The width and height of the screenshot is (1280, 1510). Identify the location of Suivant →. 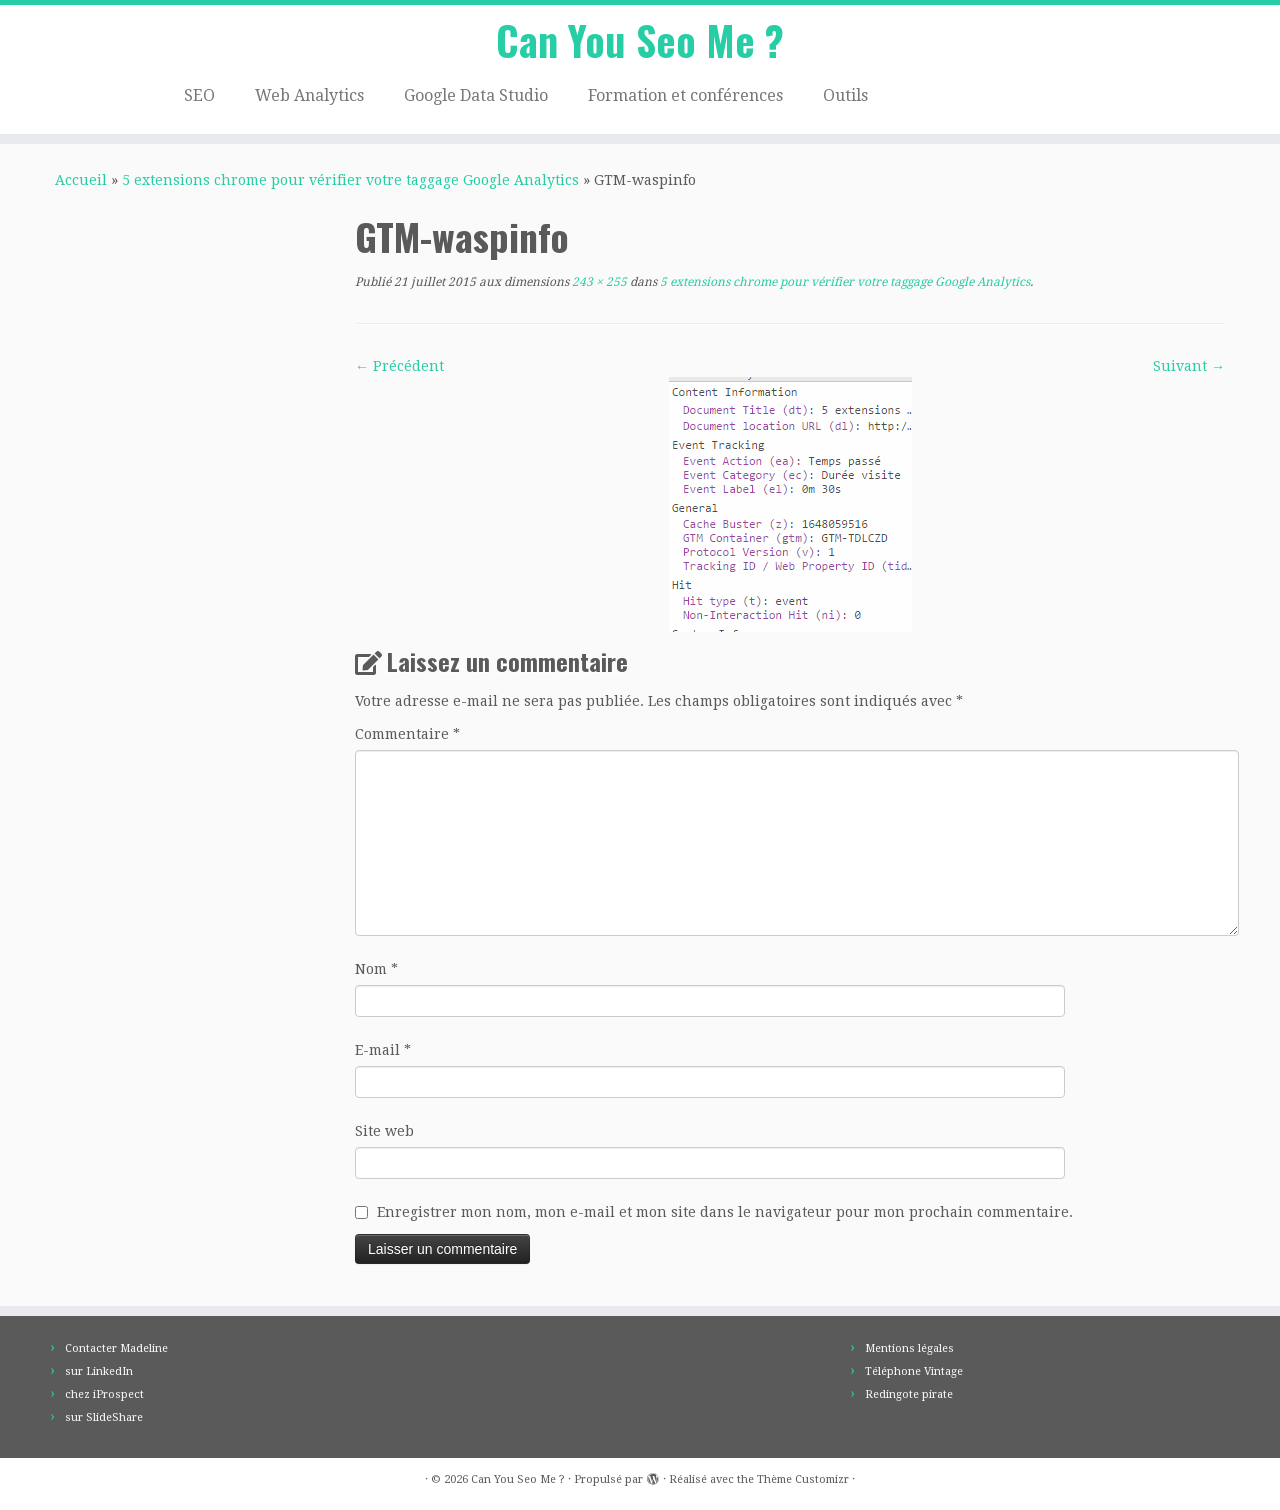
(1189, 366).